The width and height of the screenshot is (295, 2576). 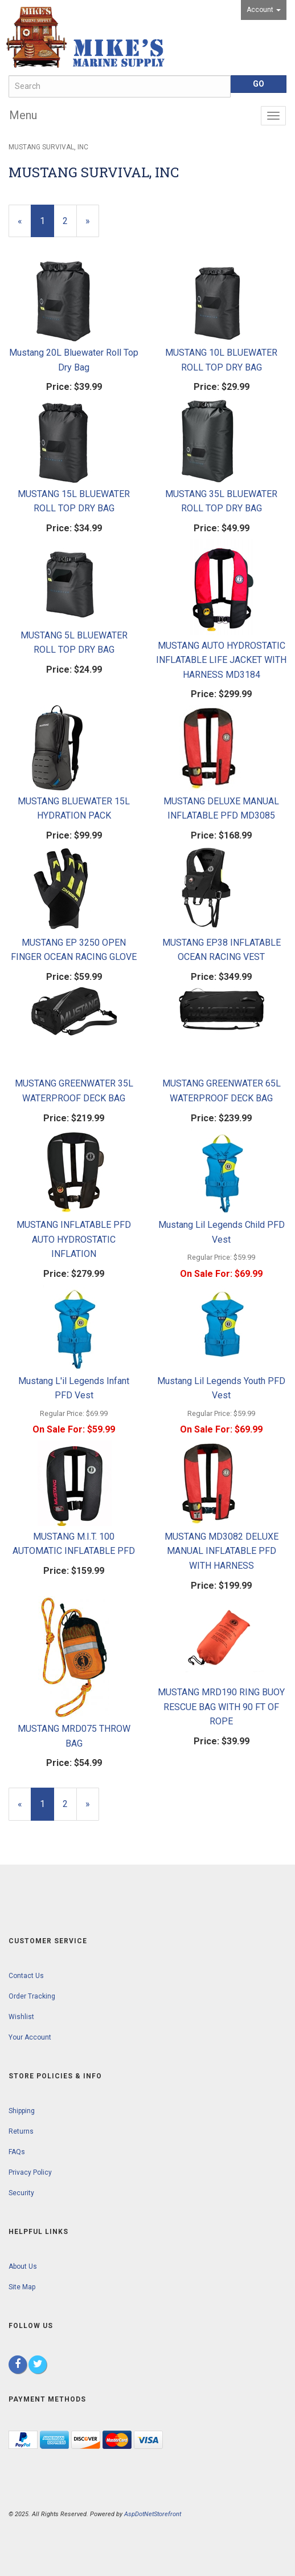 What do you see at coordinates (17, 2152) in the screenshot?
I see `FAQs` at bounding box center [17, 2152].